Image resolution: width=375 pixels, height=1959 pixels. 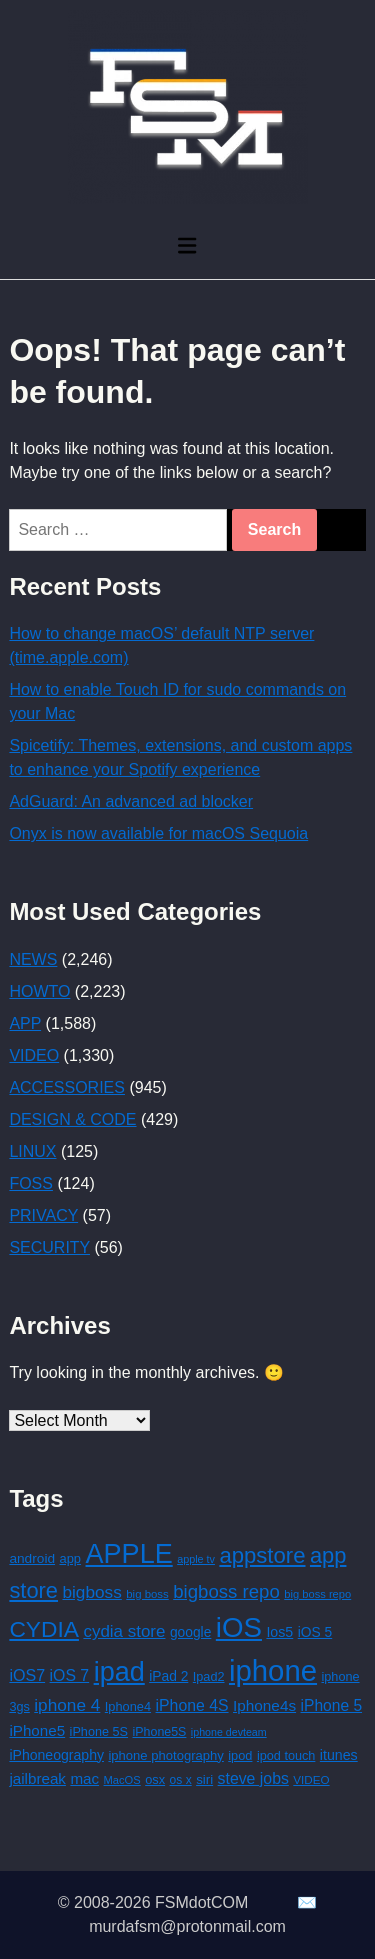 I want to click on iOS 5 [iOS 5 (174 items)], so click(x=315, y=1632).